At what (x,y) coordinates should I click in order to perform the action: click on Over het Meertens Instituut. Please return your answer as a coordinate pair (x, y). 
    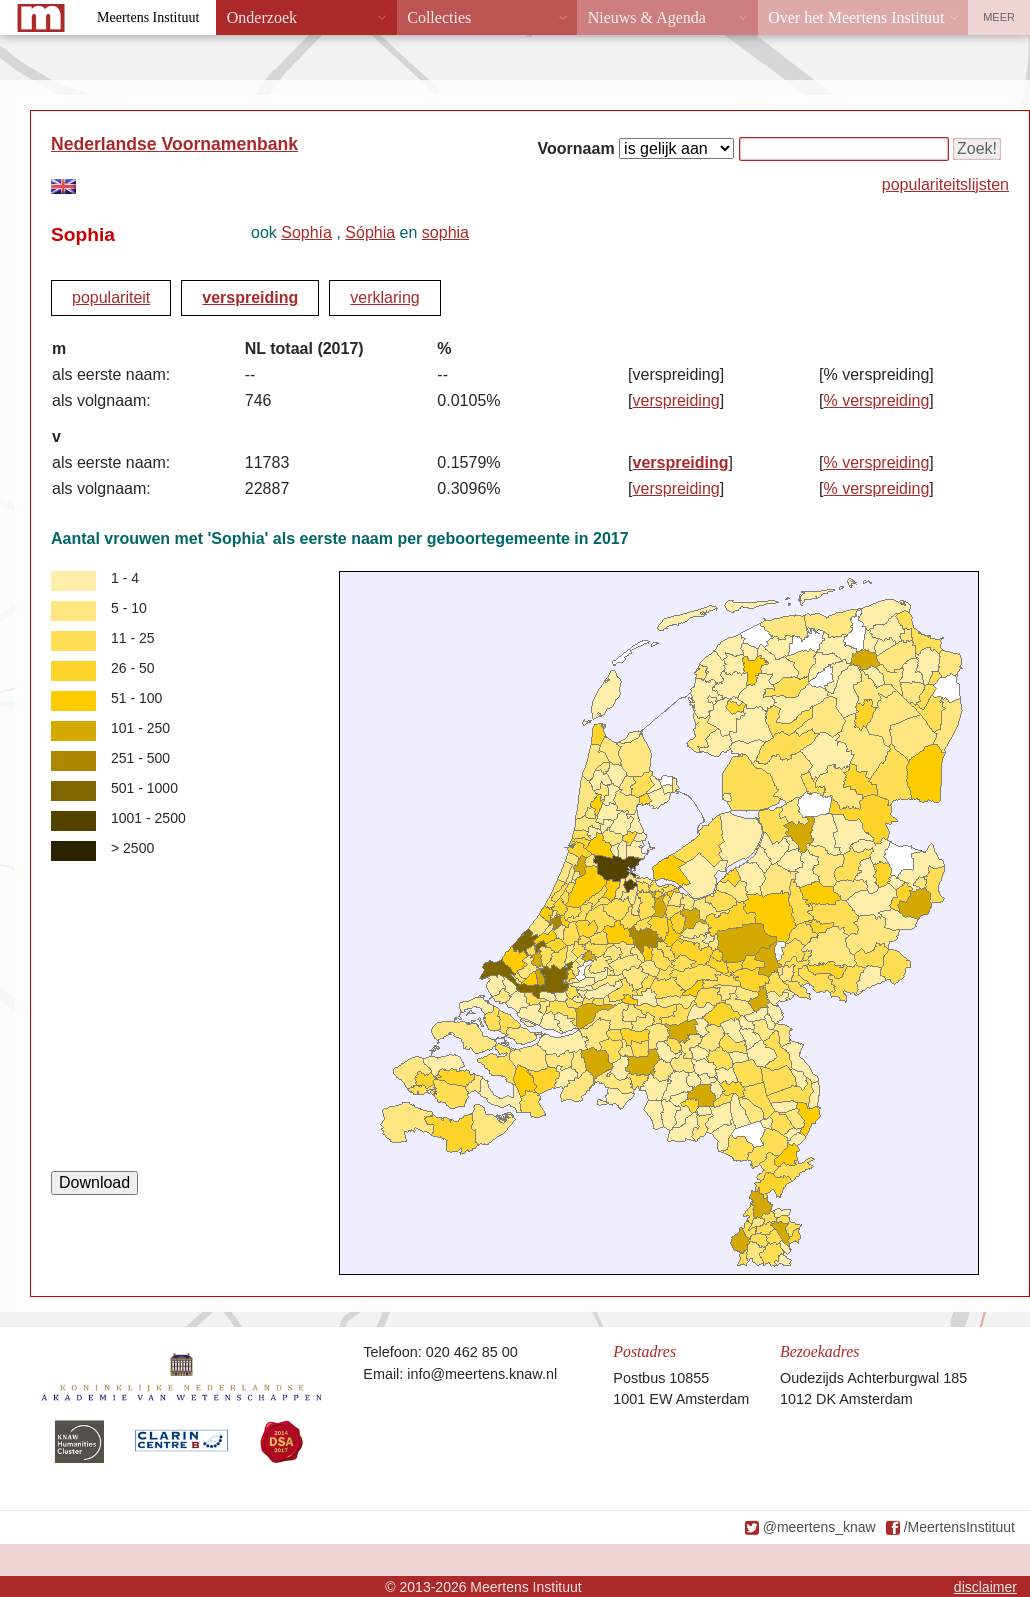
    Looking at the image, I should click on (856, 17).